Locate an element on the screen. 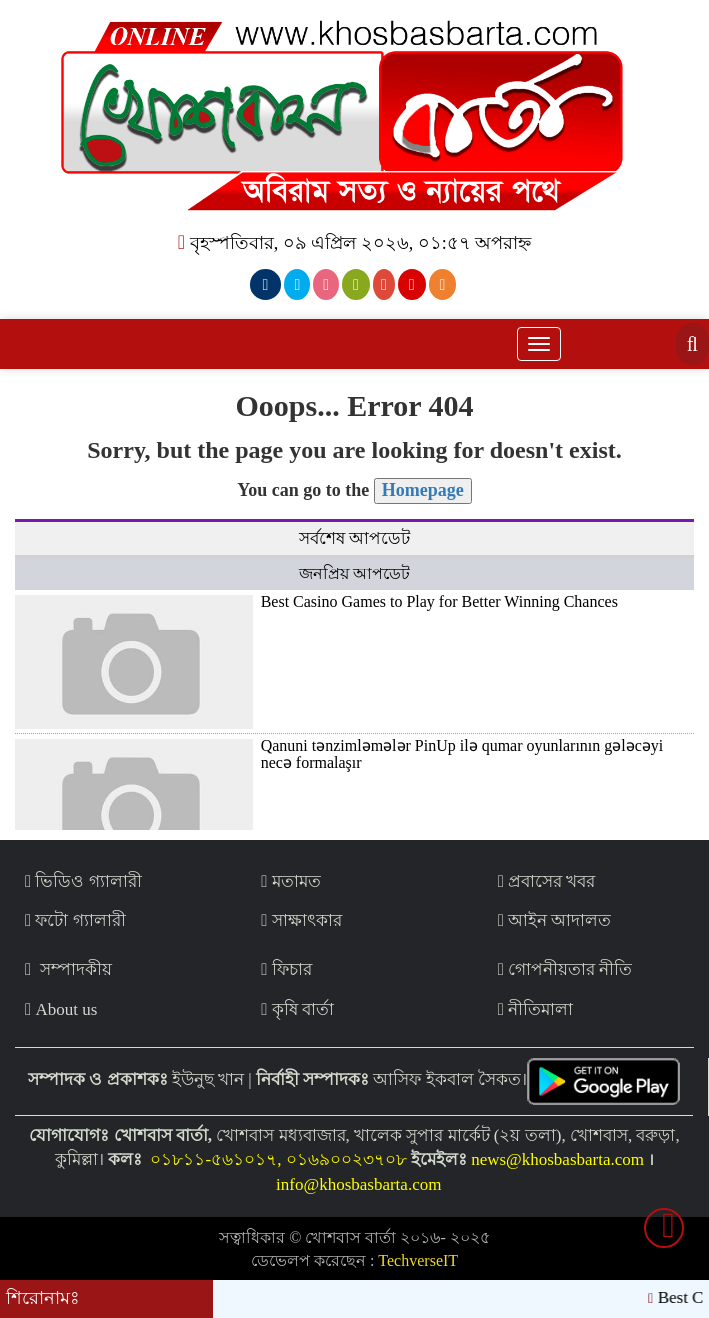 Image resolution: width=709 pixels, height=1318 pixels. ফটো গ্যালারী is located at coordinates (75, 920).